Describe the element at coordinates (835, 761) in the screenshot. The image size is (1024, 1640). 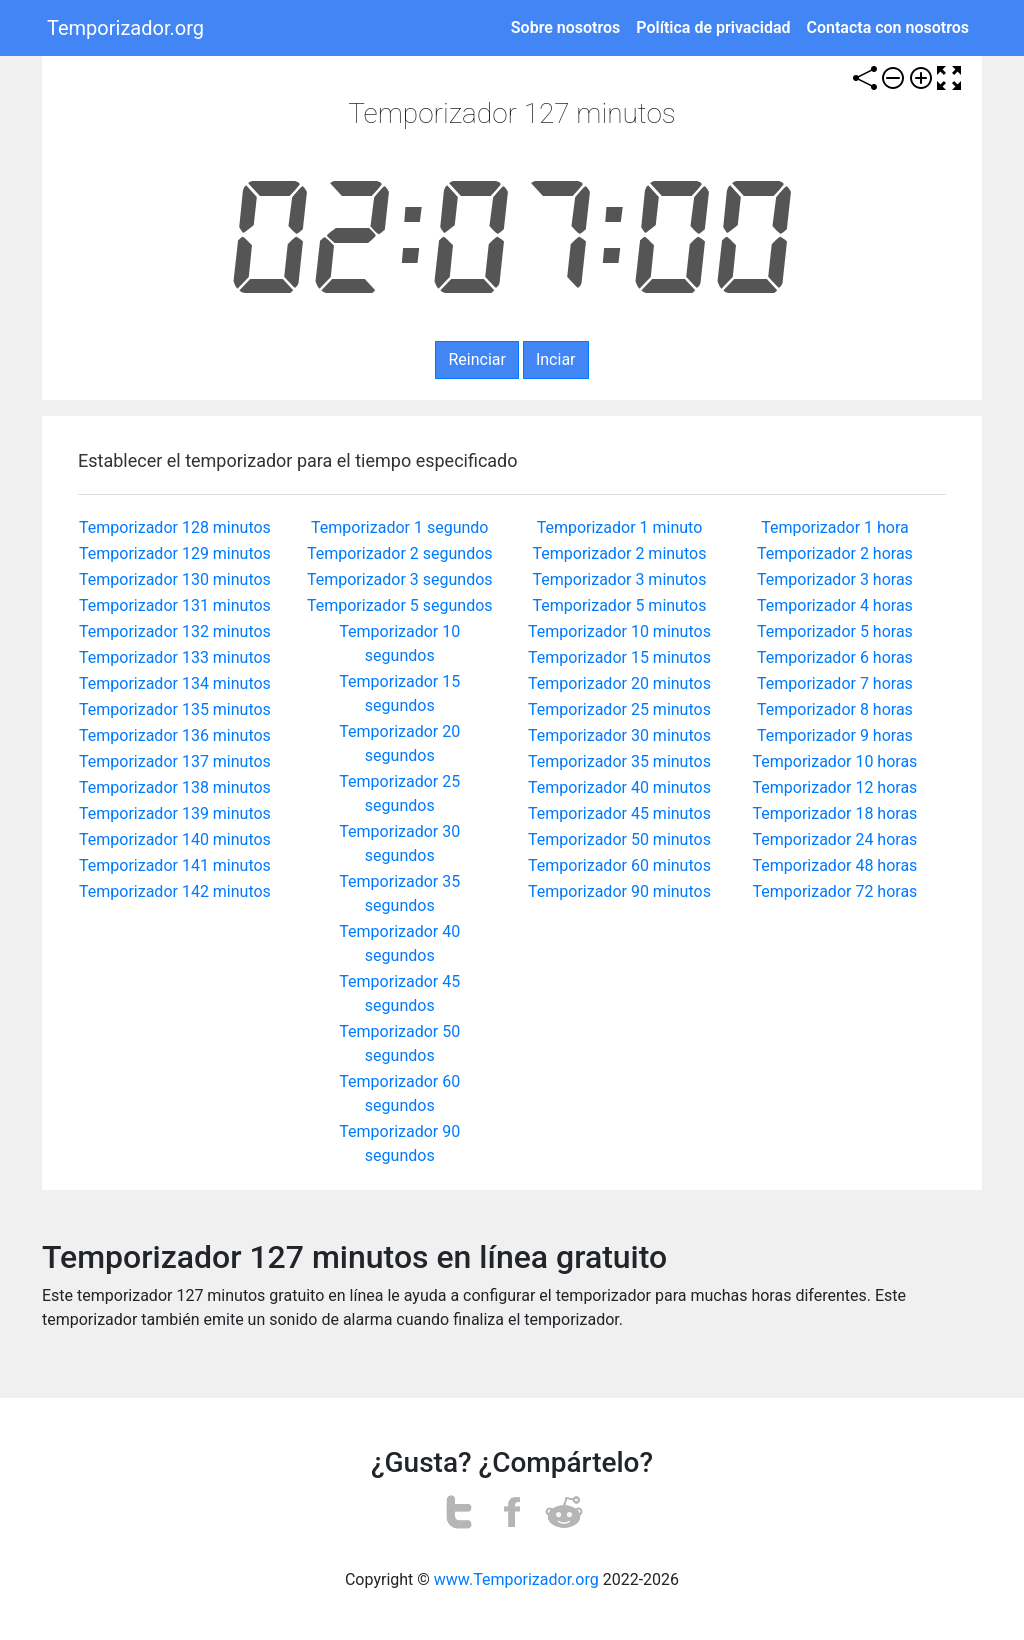
I see `Temporizador 10 horas` at that location.